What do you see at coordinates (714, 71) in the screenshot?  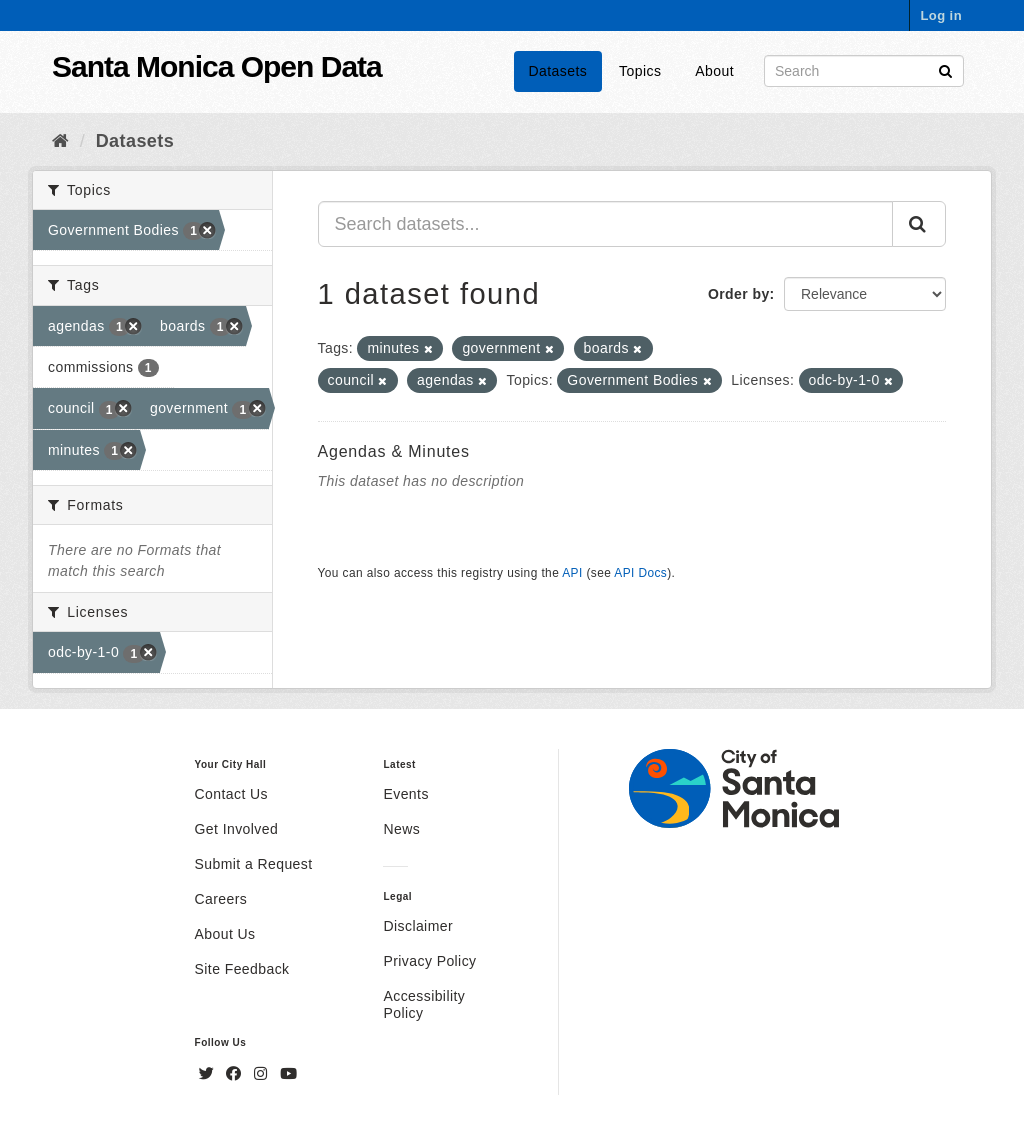 I see `About` at bounding box center [714, 71].